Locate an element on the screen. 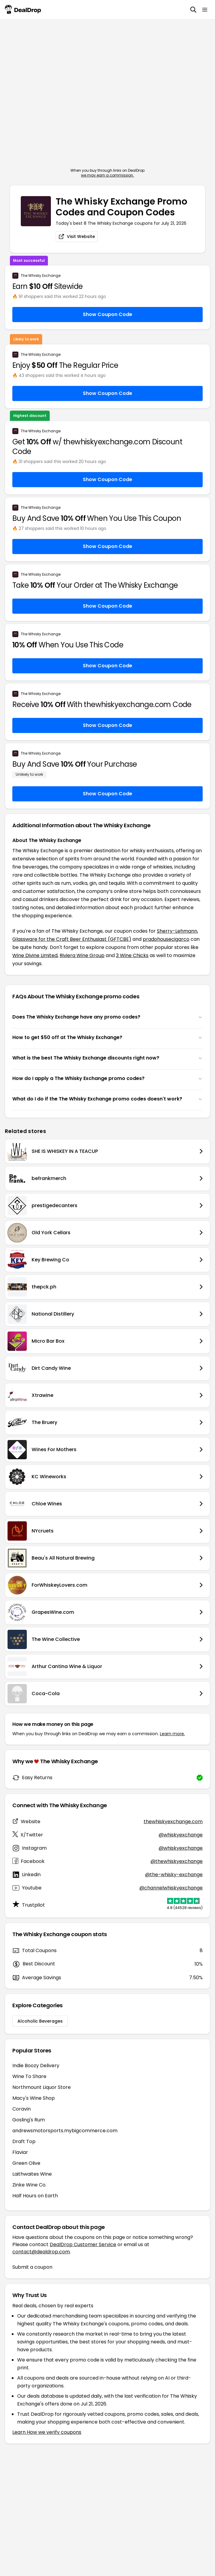  Indie Boozy Delivery is located at coordinates (35, 2065).